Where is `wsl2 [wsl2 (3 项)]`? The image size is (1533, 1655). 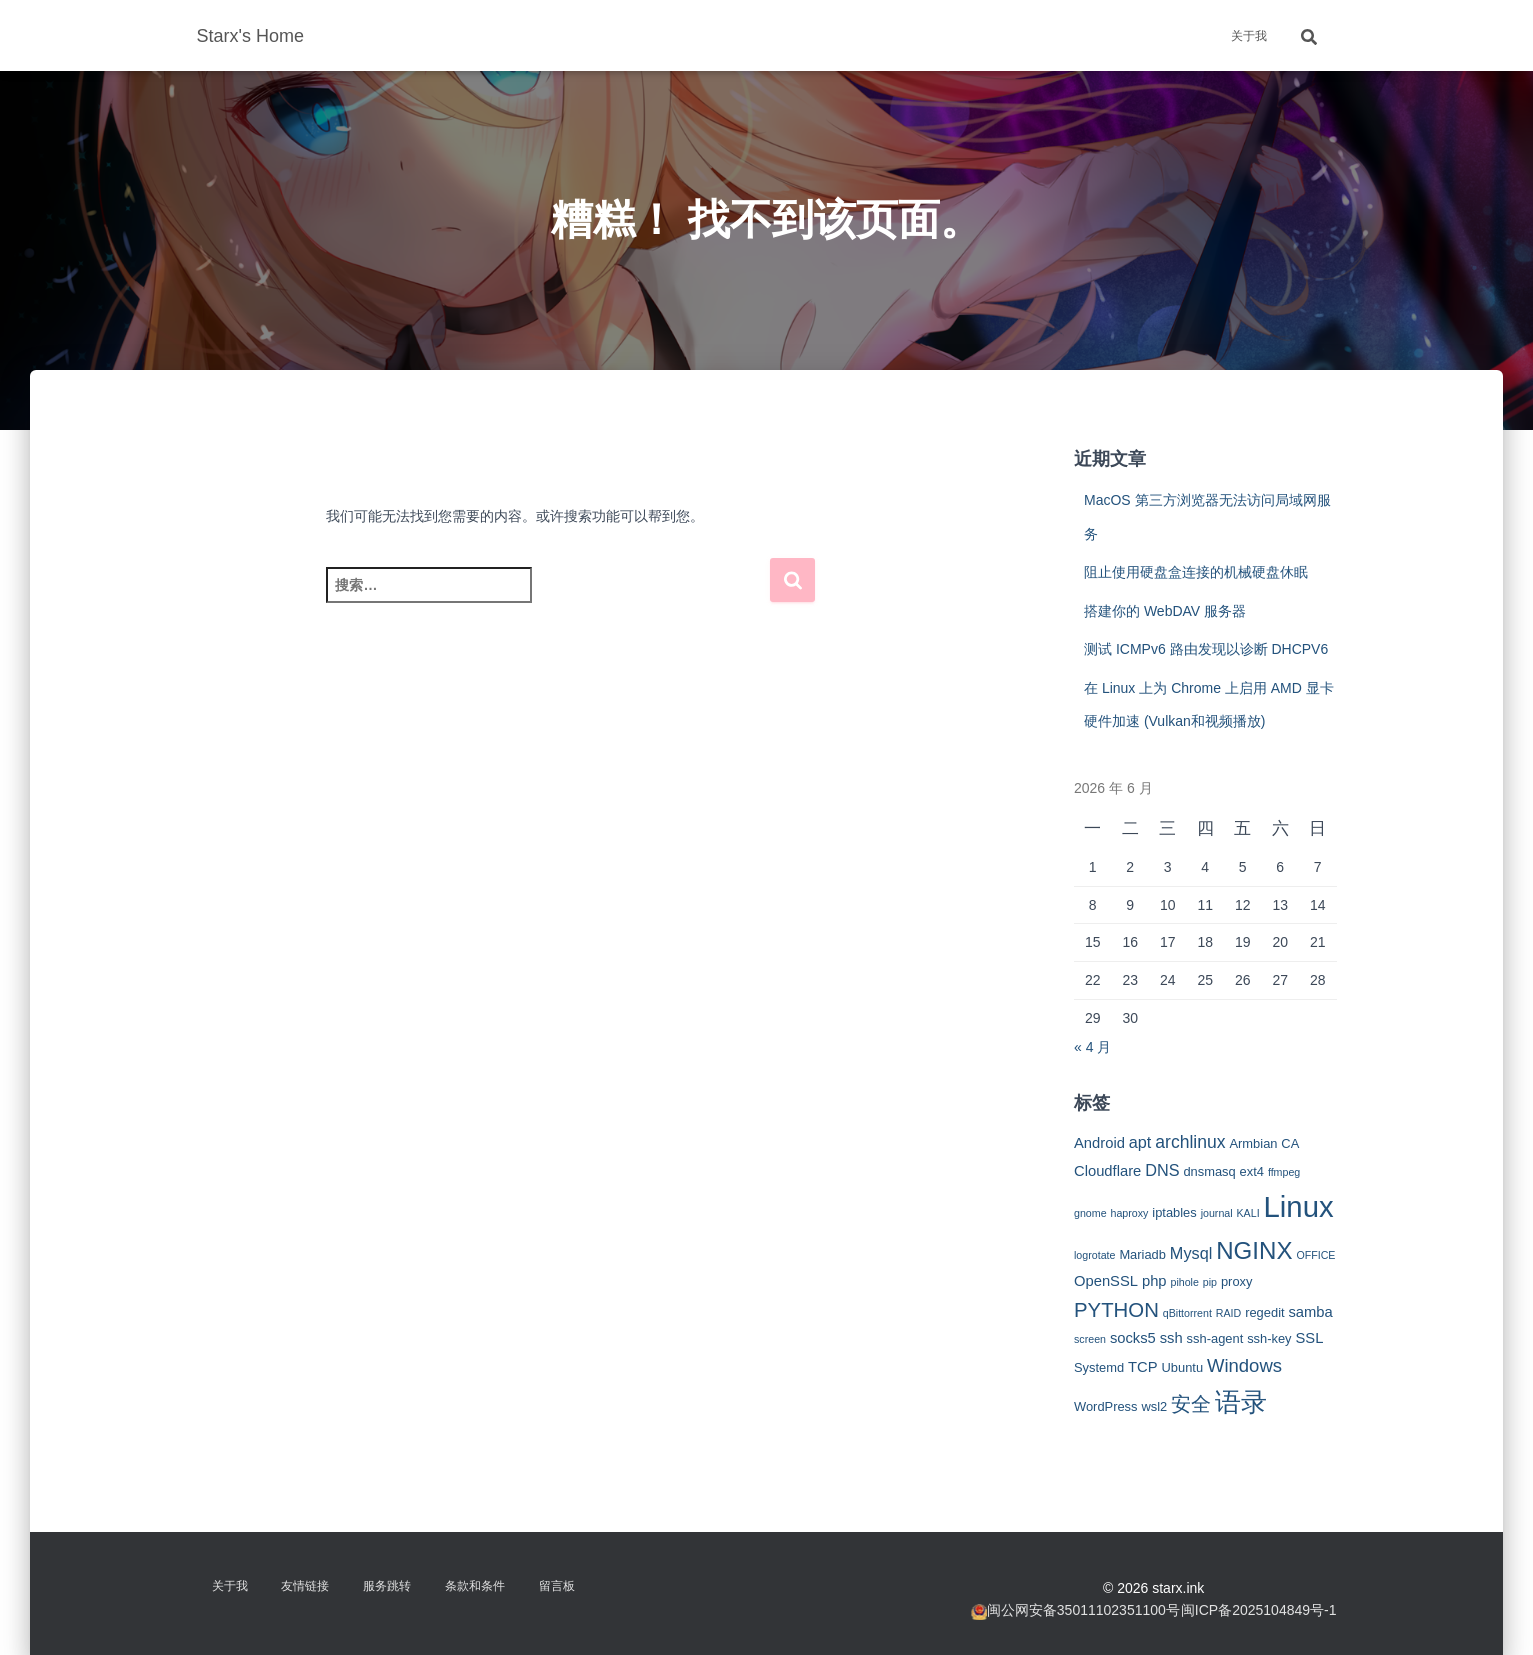 wsl2 [wsl2 (3 项)] is located at coordinates (1154, 1406).